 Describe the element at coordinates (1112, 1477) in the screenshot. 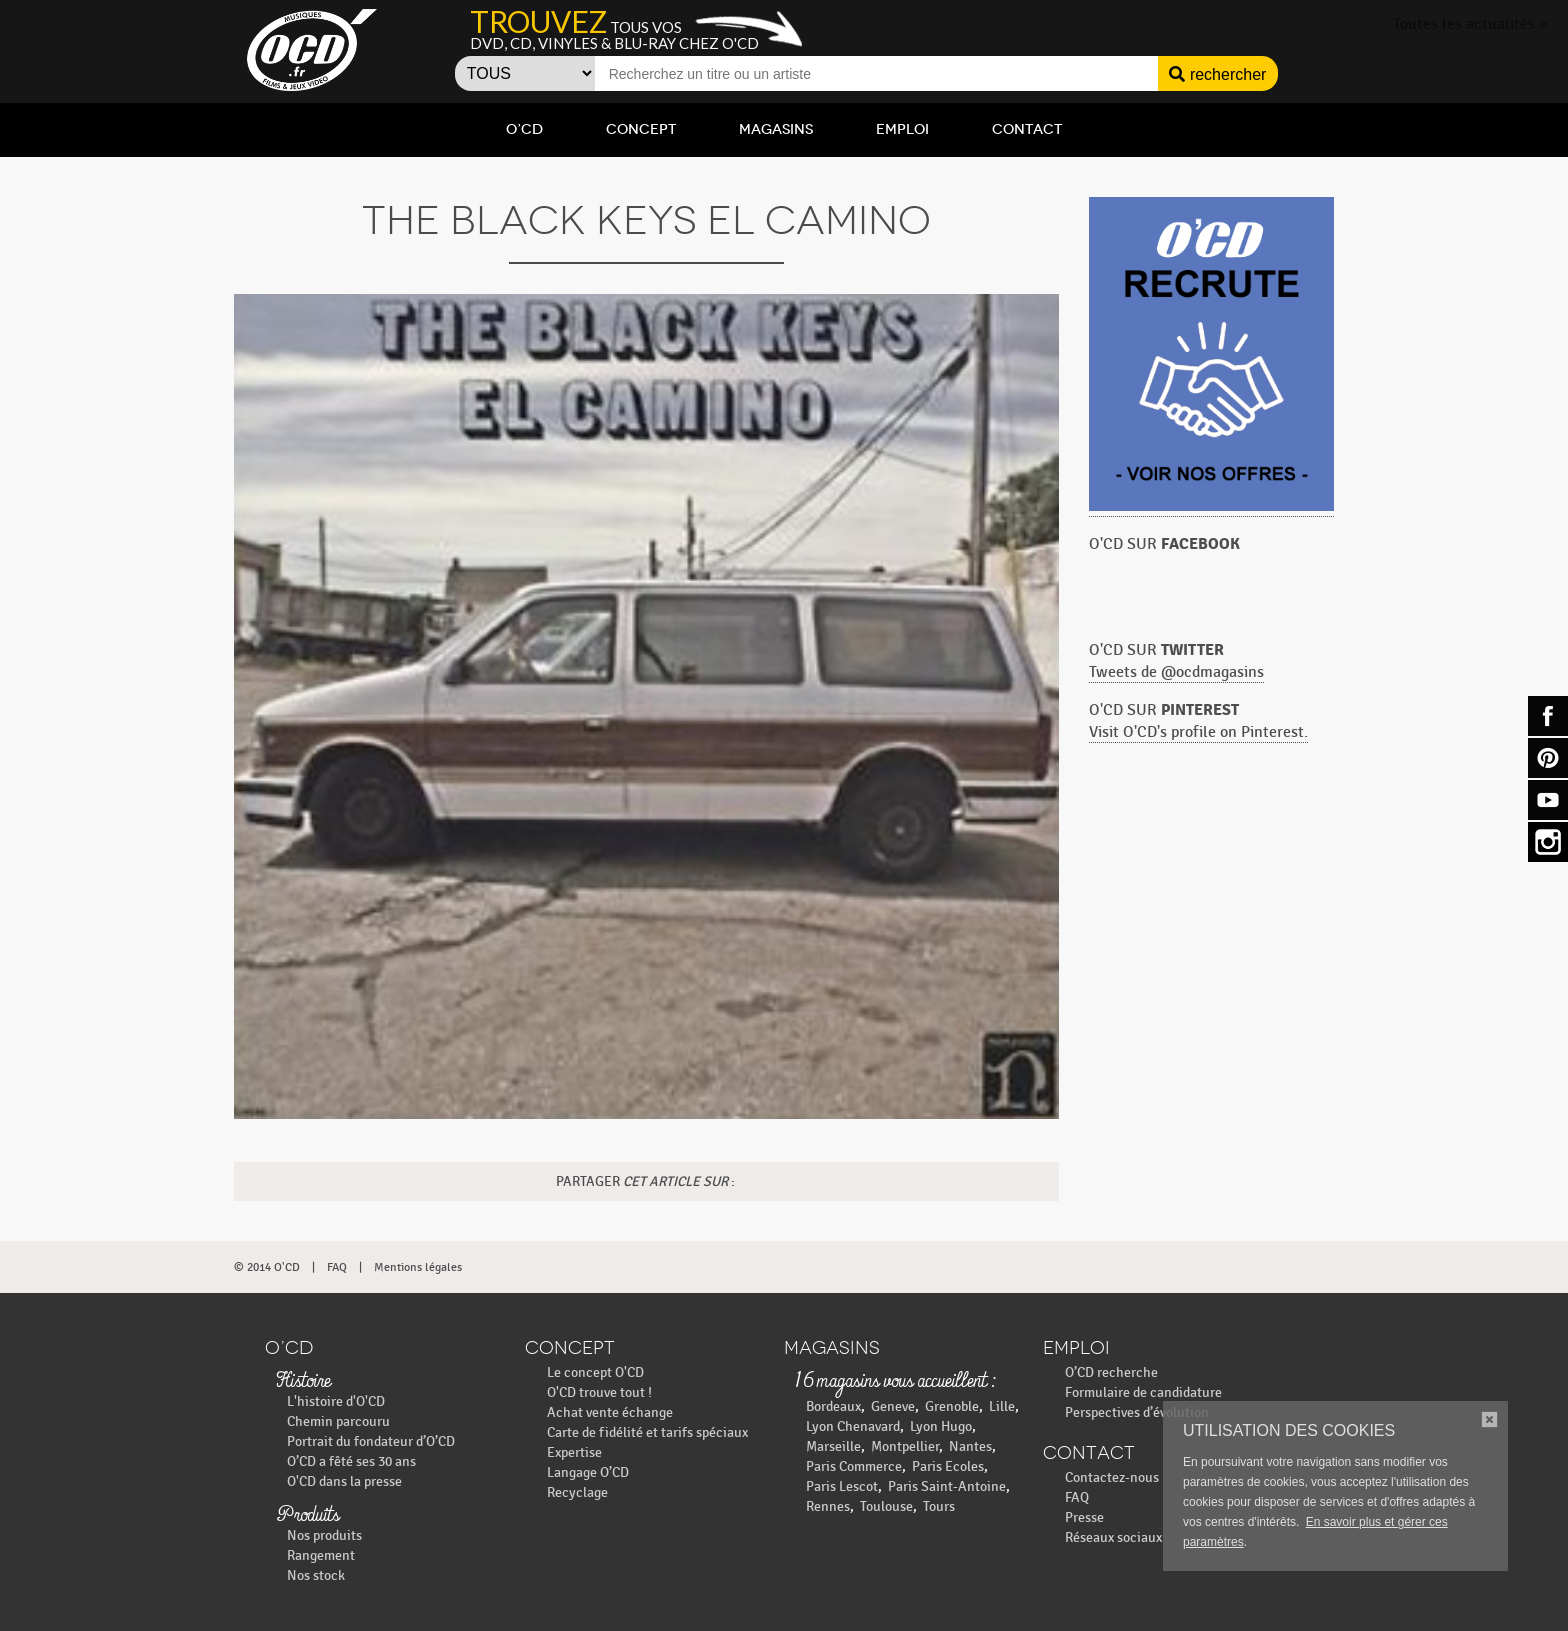

I see `Contactez-nous` at that location.